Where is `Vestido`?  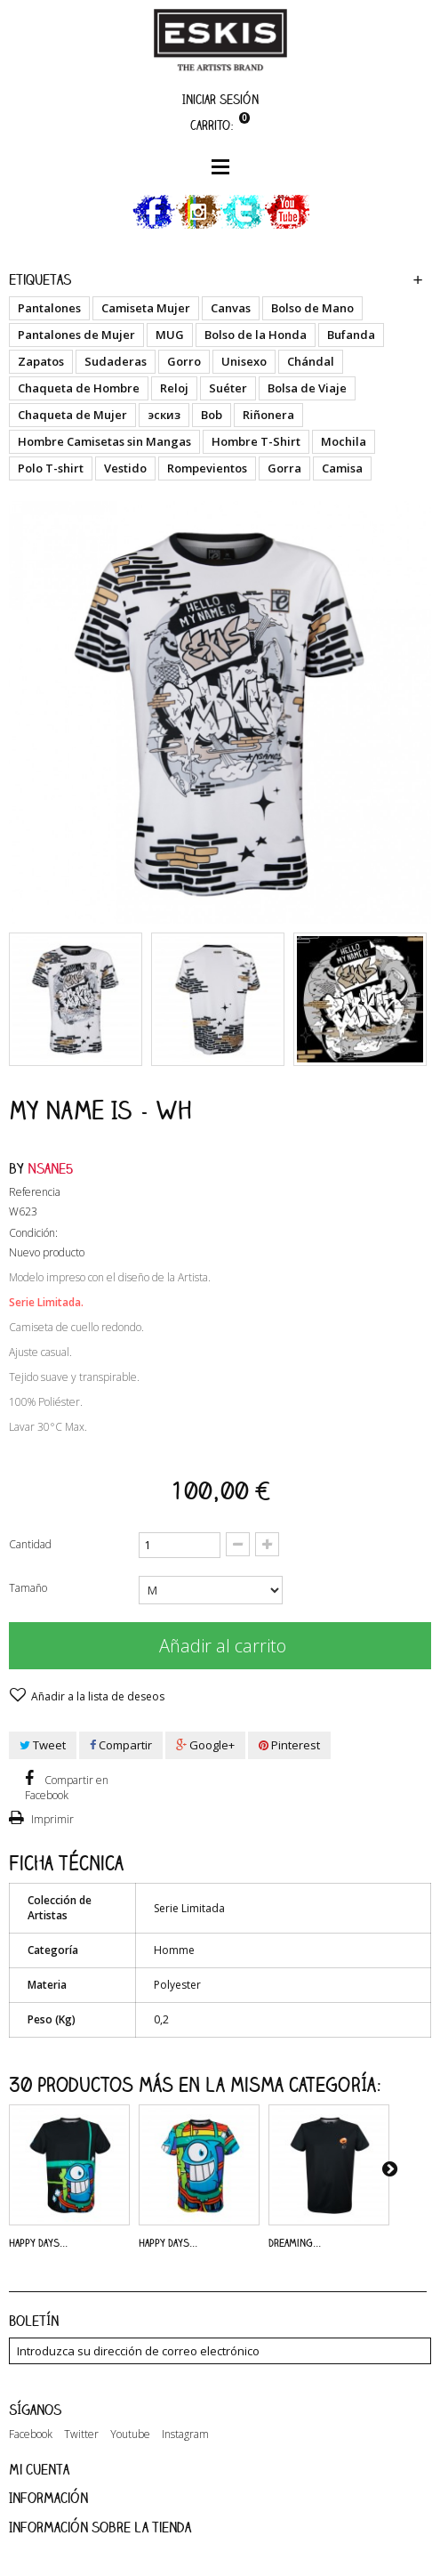 Vestido is located at coordinates (125, 468).